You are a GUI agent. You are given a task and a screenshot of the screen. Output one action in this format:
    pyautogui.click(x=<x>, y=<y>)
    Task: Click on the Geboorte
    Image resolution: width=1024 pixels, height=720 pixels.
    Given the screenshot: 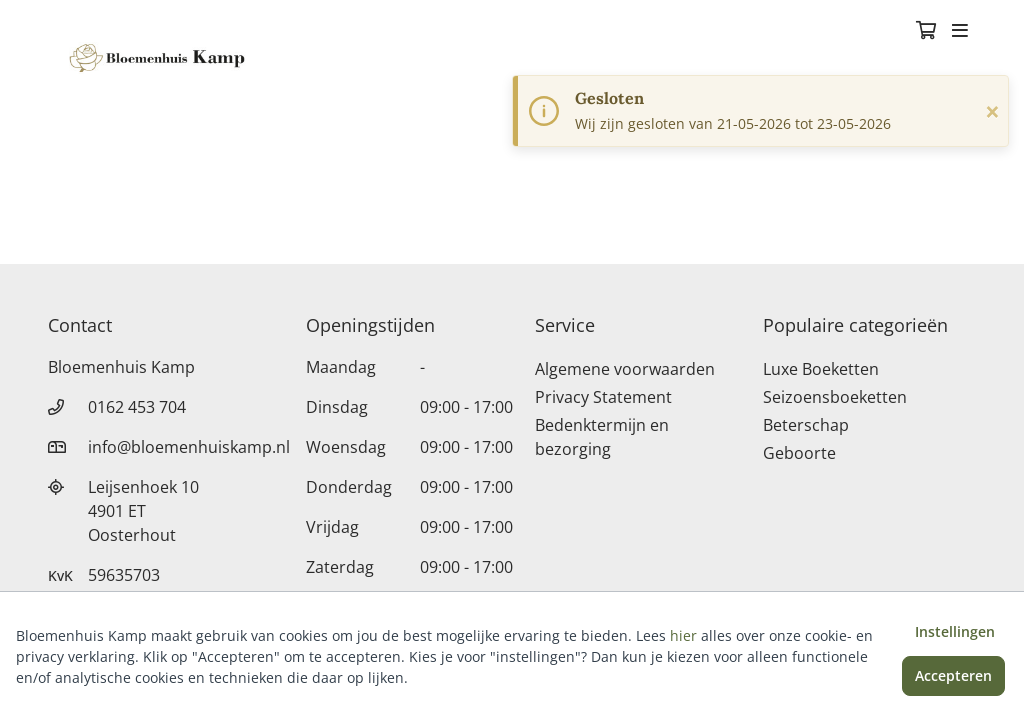 What is the action you would take?
    pyautogui.click(x=799, y=453)
    